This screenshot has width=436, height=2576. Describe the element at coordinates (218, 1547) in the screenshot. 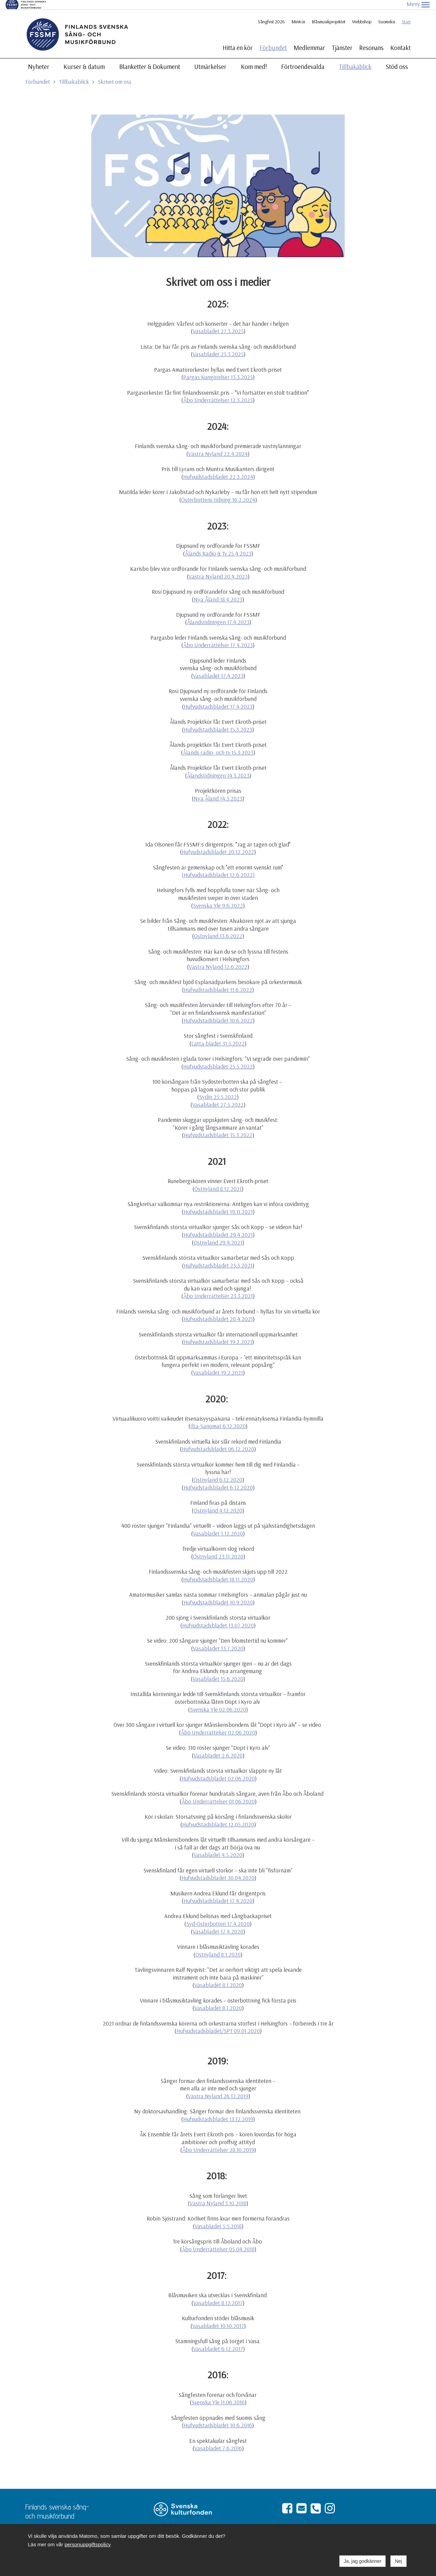

I see `Östnyland 23.11.2020` at that location.